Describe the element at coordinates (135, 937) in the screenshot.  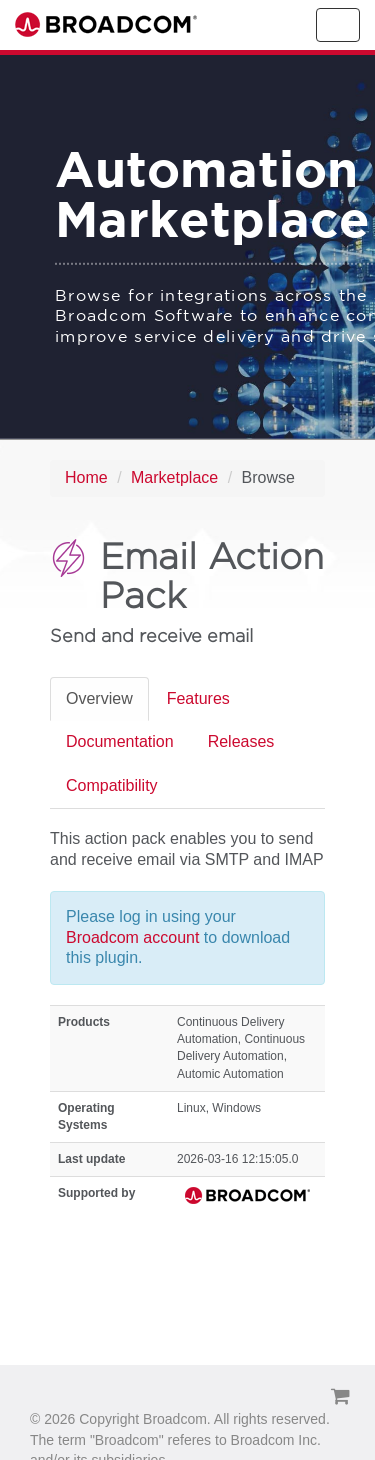
I see `Broadcom account` at that location.